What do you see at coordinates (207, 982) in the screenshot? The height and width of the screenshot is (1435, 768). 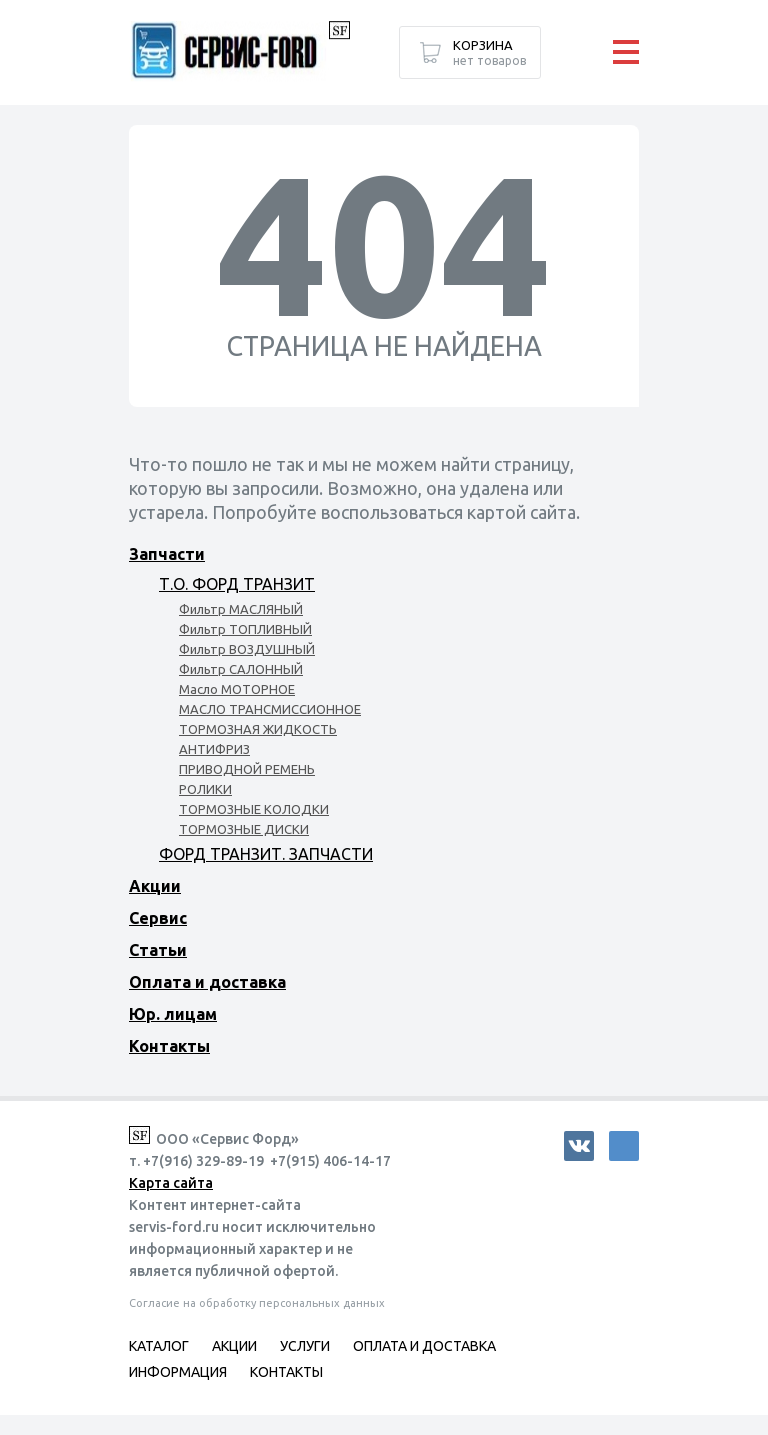 I see `Оплата и доставка` at bounding box center [207, 982].